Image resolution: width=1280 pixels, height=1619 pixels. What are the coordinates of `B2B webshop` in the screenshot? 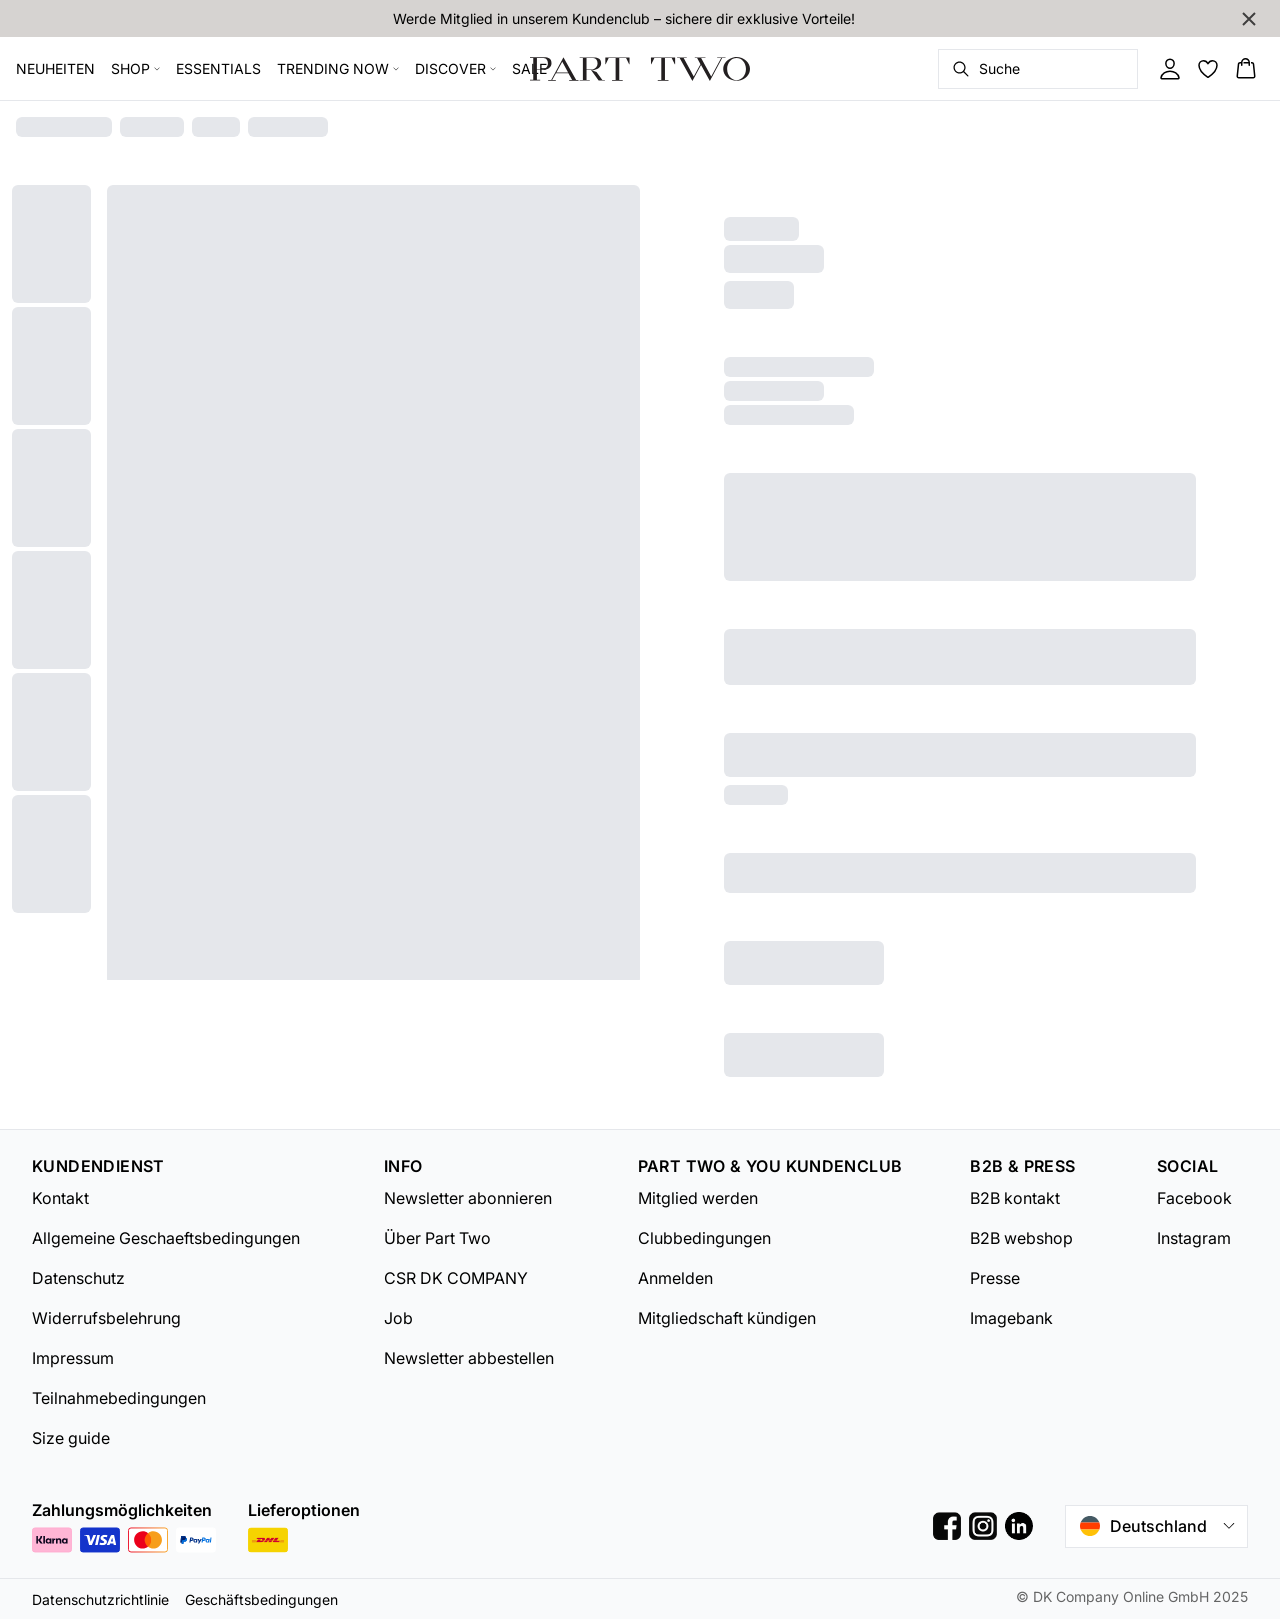 It's located at (1021, 1238).